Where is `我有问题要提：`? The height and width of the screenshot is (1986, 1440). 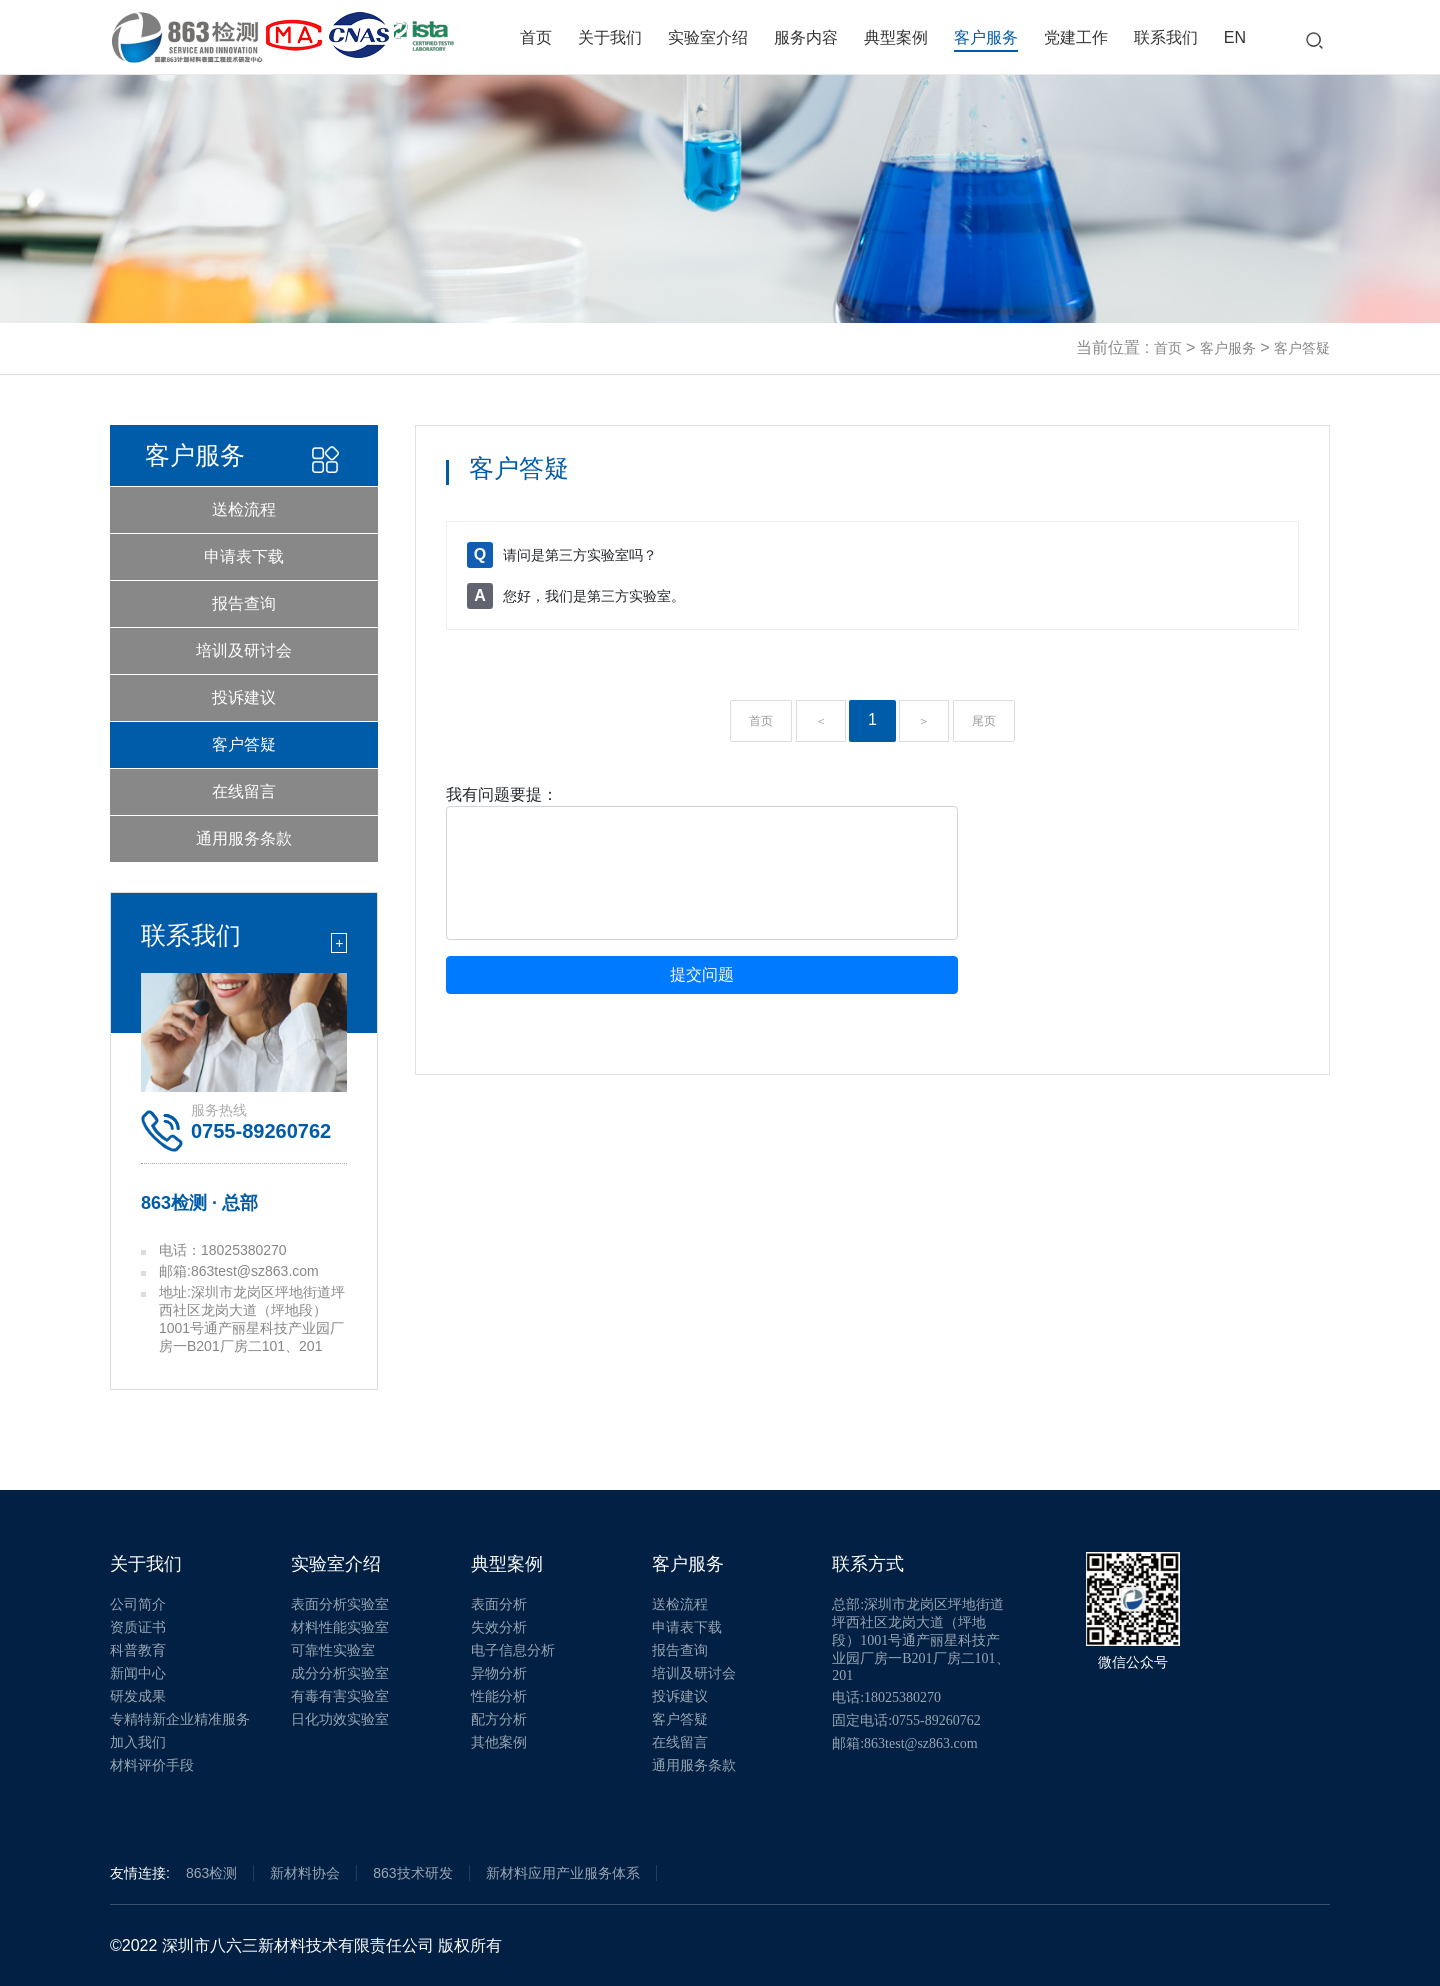
我有问题要提： is located at coordinates (502, 794).